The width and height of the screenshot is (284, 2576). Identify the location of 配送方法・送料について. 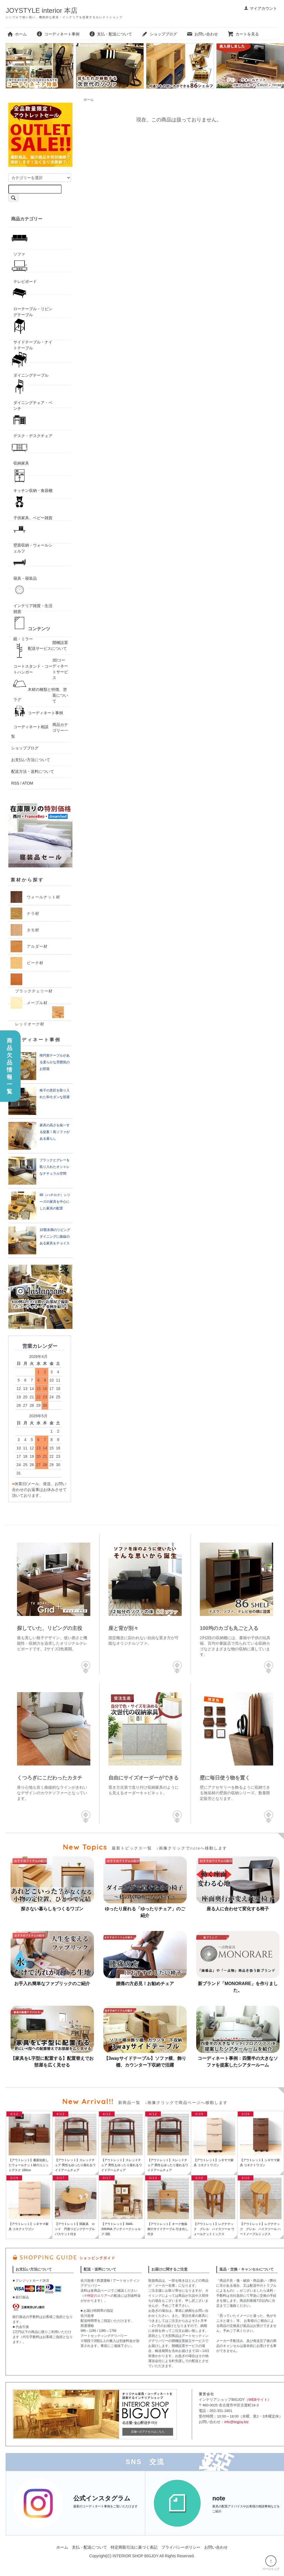
(32, 771).